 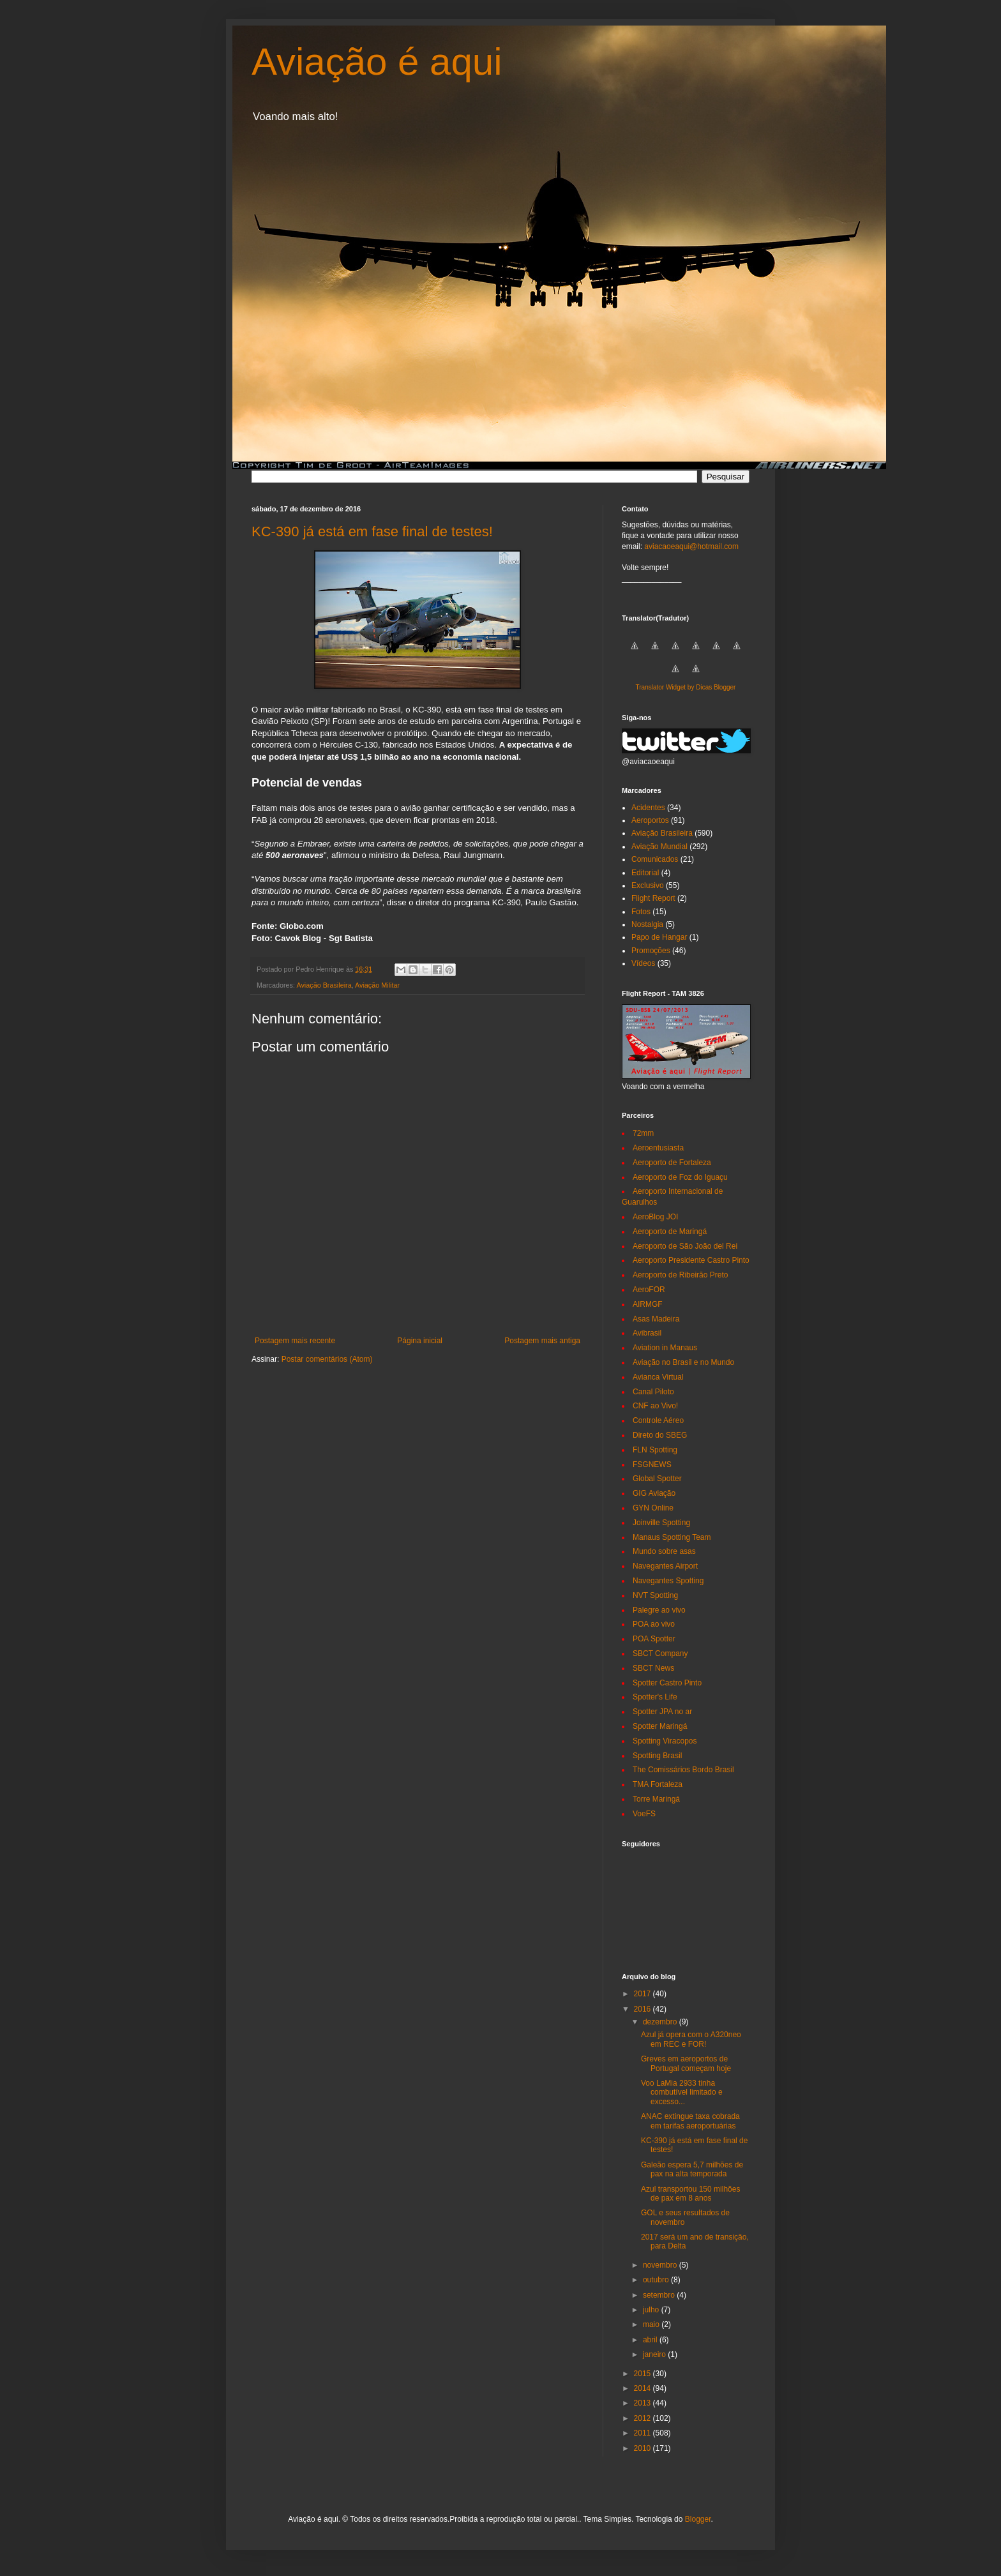 I want to click on Avibrasil, so click(x=647, y=1333).